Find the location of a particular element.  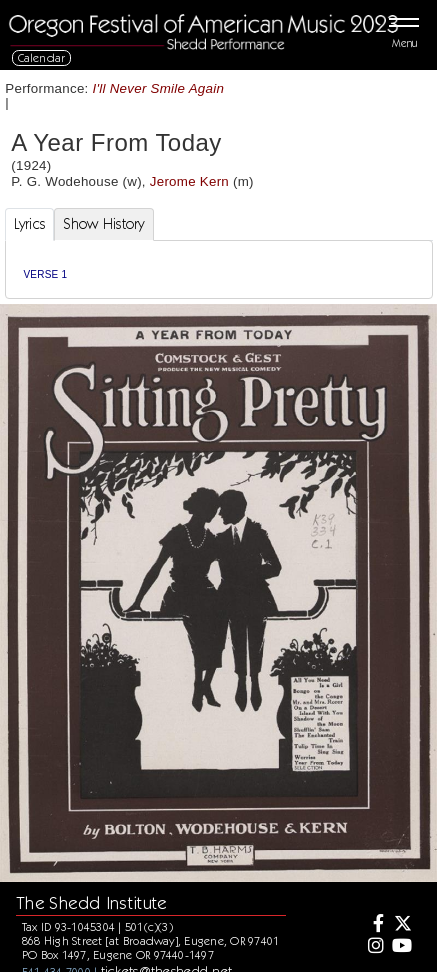

Show History [tab] is located at coordinates (103, 224).